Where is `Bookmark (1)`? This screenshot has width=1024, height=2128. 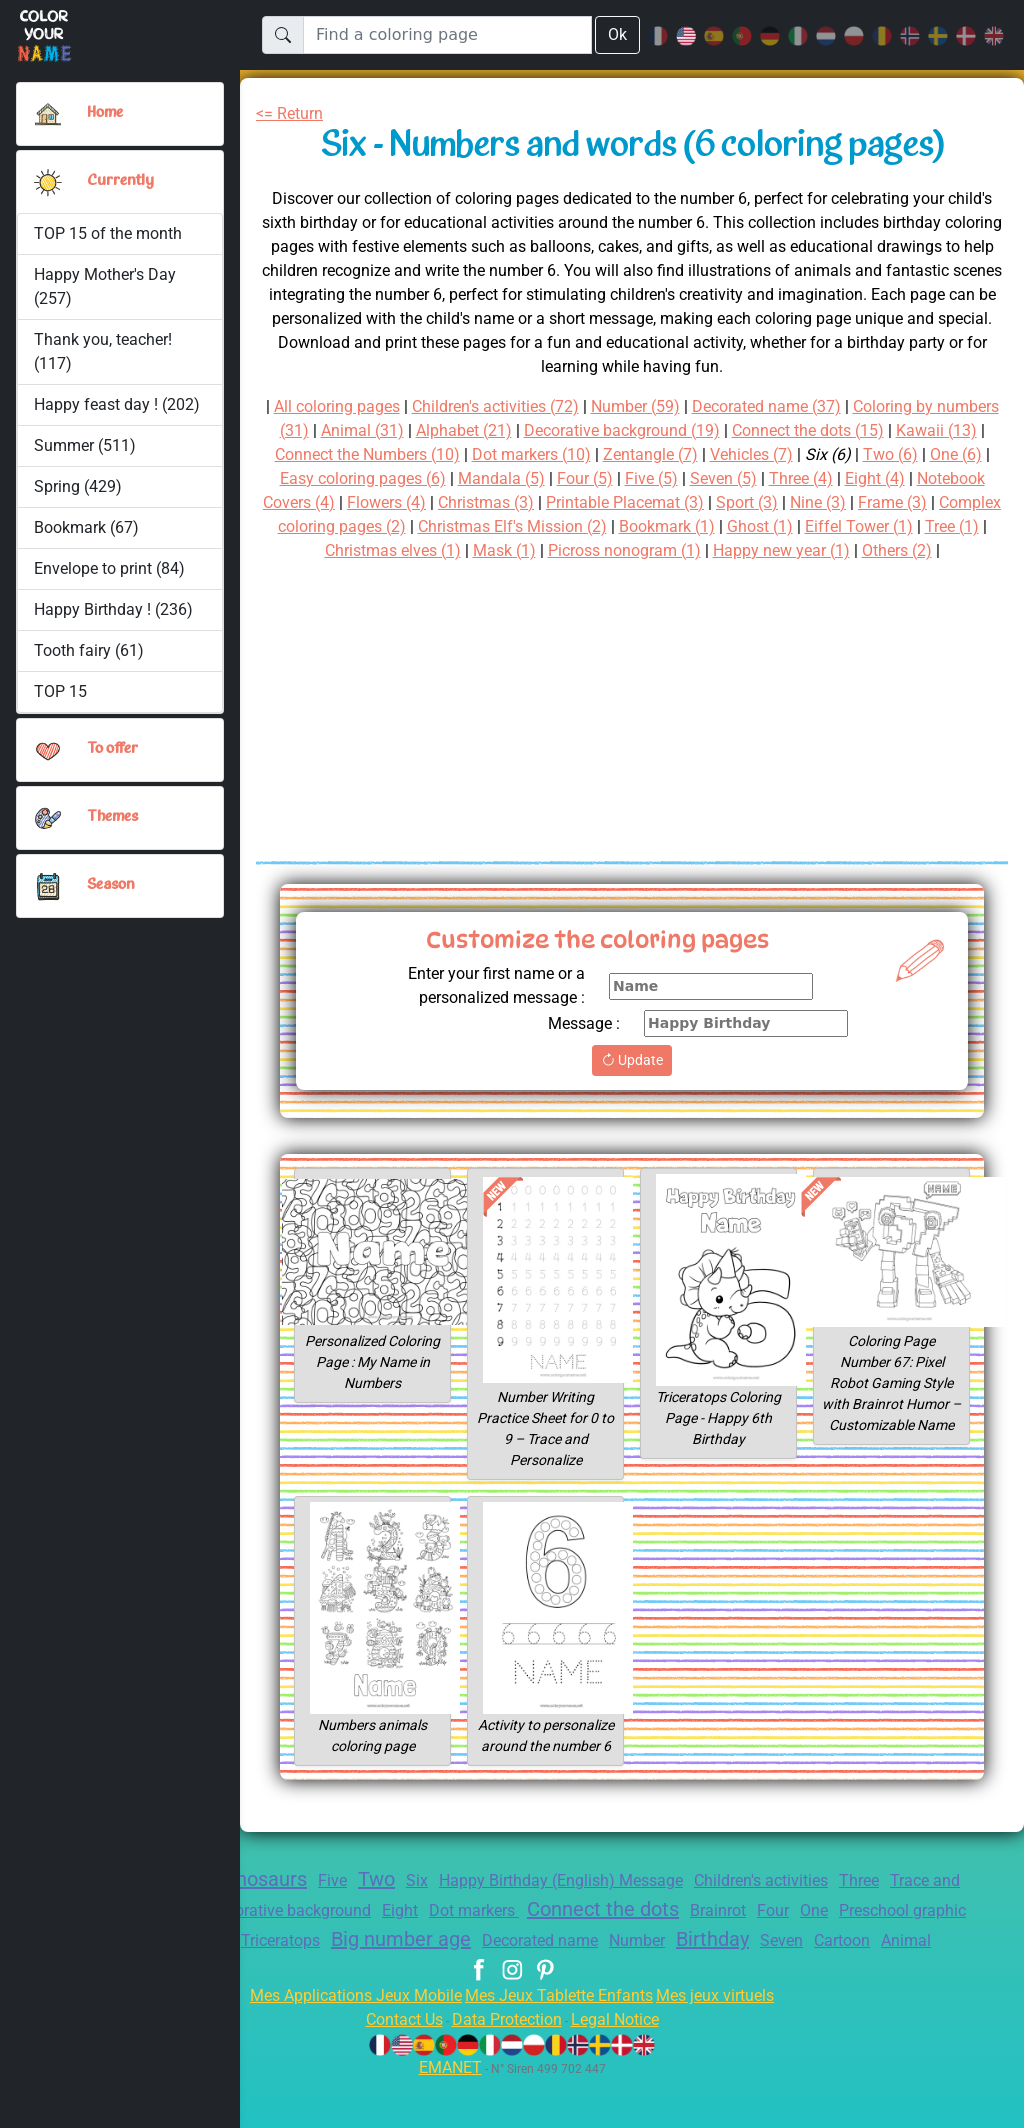
Bookmark (1) is located at coordinates (848, 526).